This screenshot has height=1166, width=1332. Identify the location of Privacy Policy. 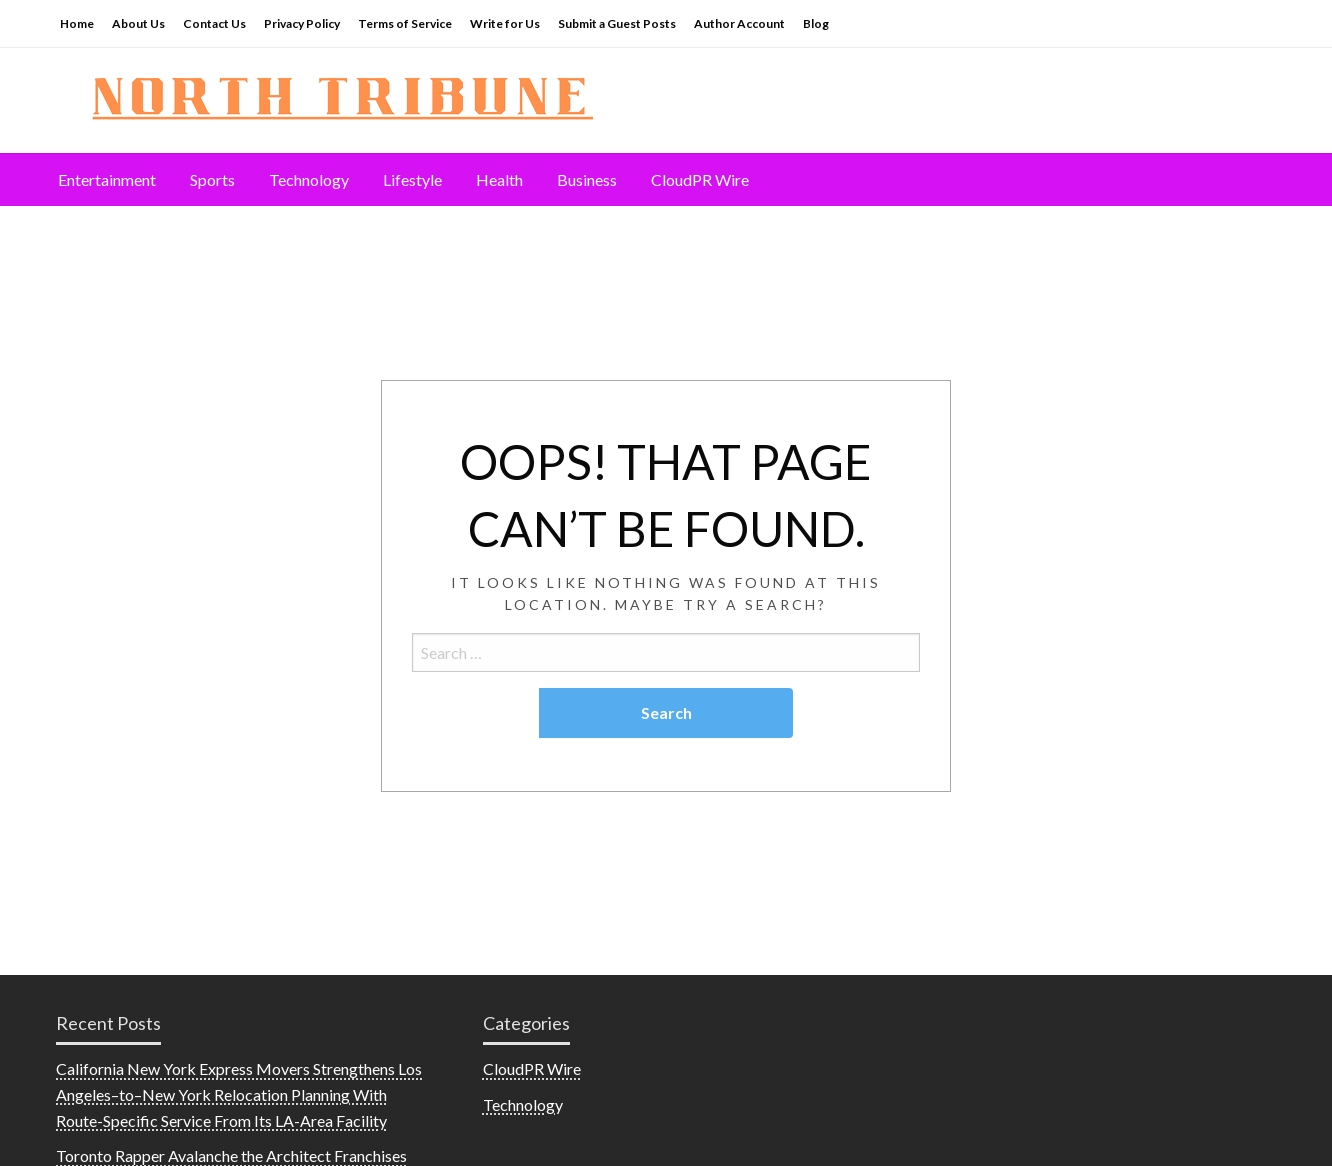
(302, 23).